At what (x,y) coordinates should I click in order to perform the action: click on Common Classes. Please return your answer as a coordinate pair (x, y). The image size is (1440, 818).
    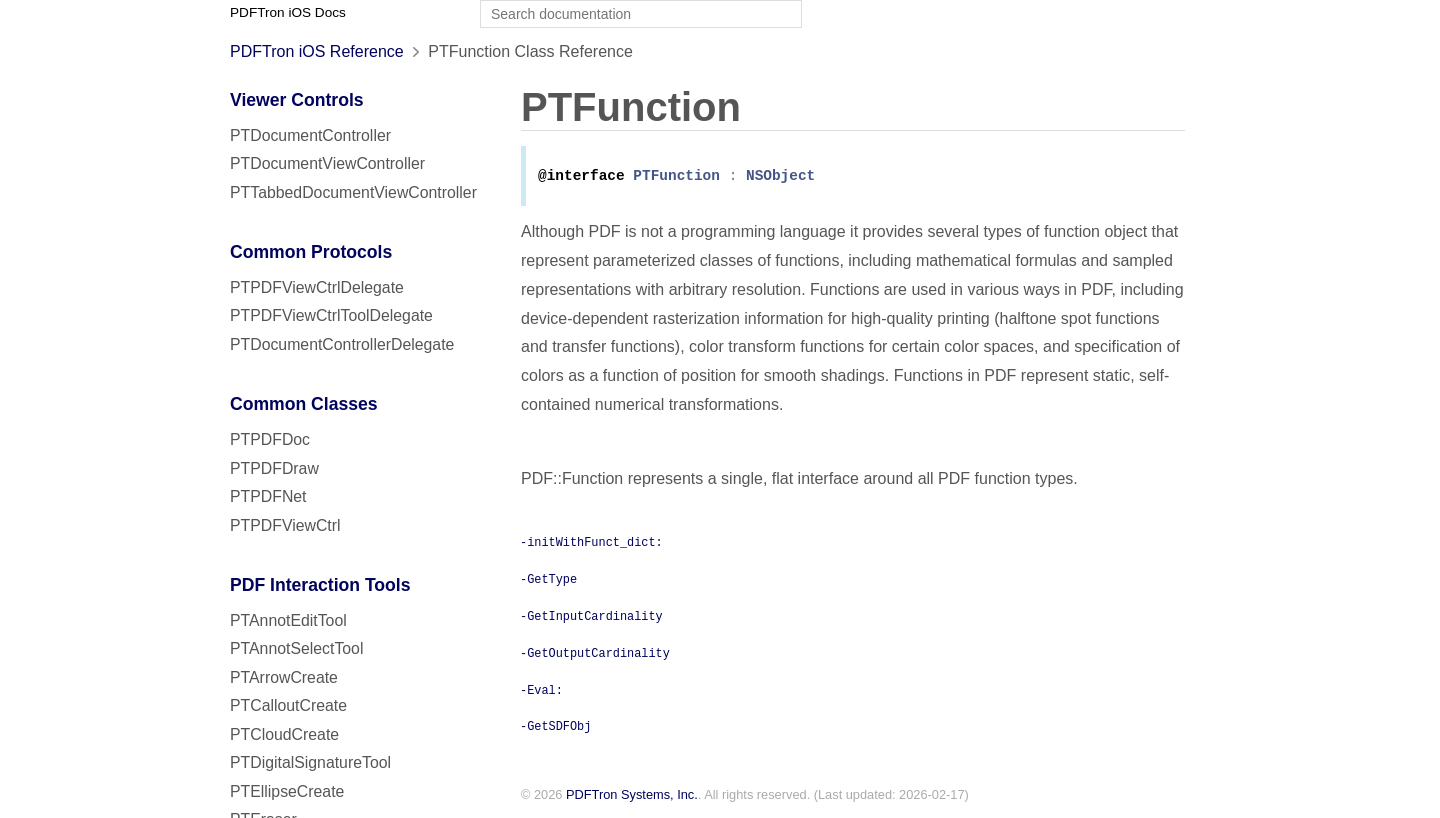
    Looking at the image, I should click on (304, 404).